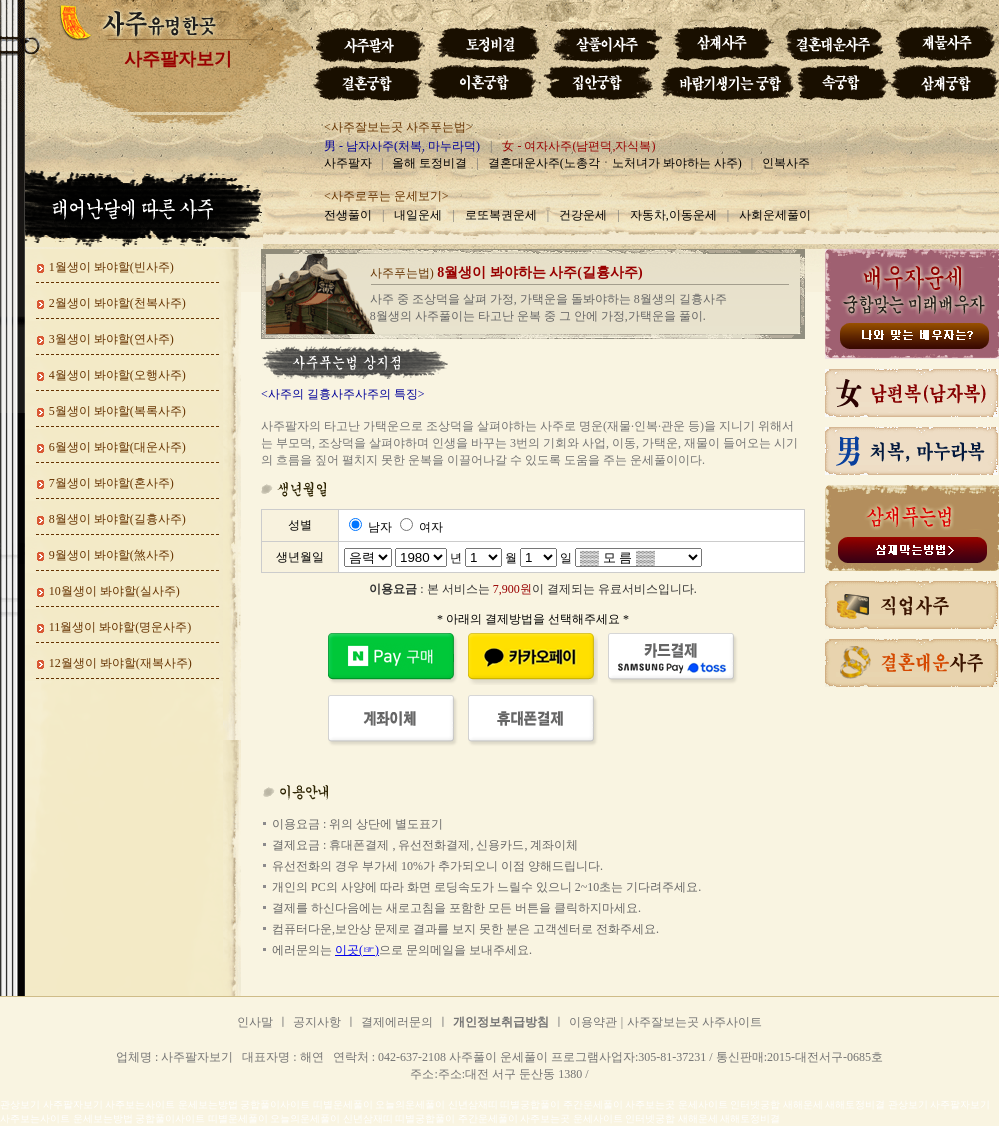 The width and height of the screenshot is (999, 1126). I want to click on 4월생이 봐야할(오행사주), so click(117, 375).